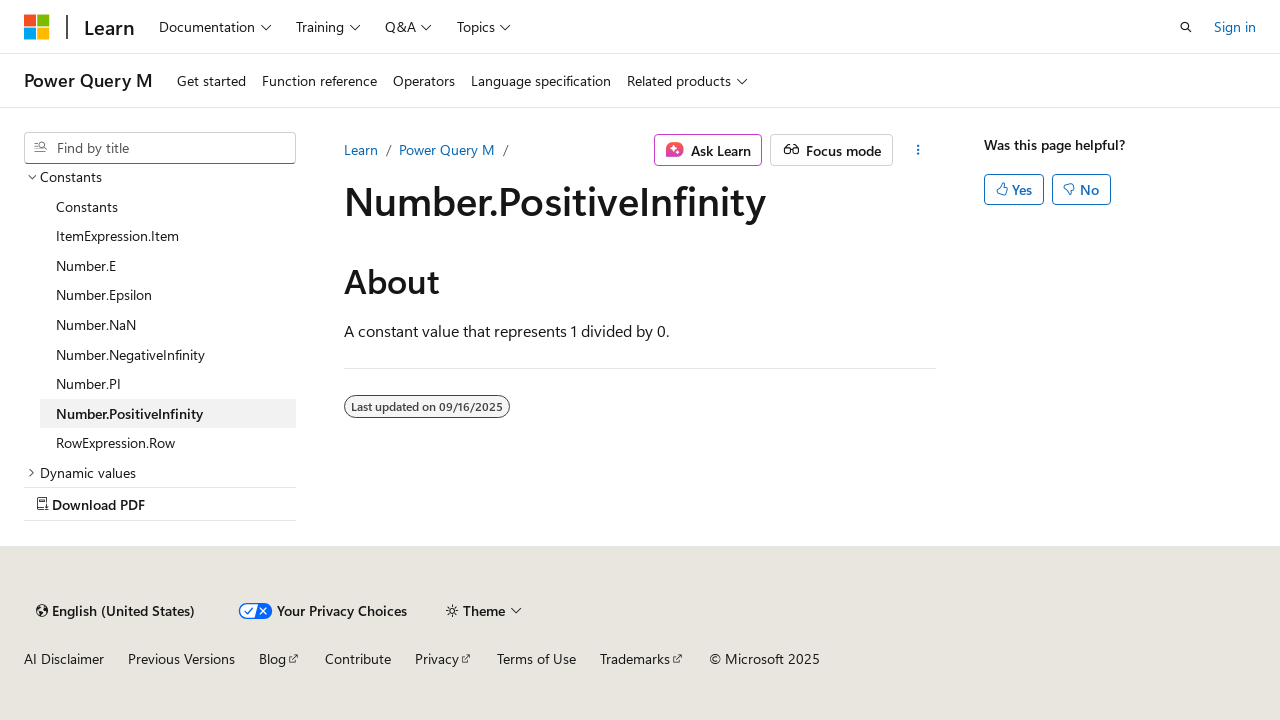 Image resolution: width=1280 pixels, height=720 pixels. I want to click on Privacy, so click(437, 658).